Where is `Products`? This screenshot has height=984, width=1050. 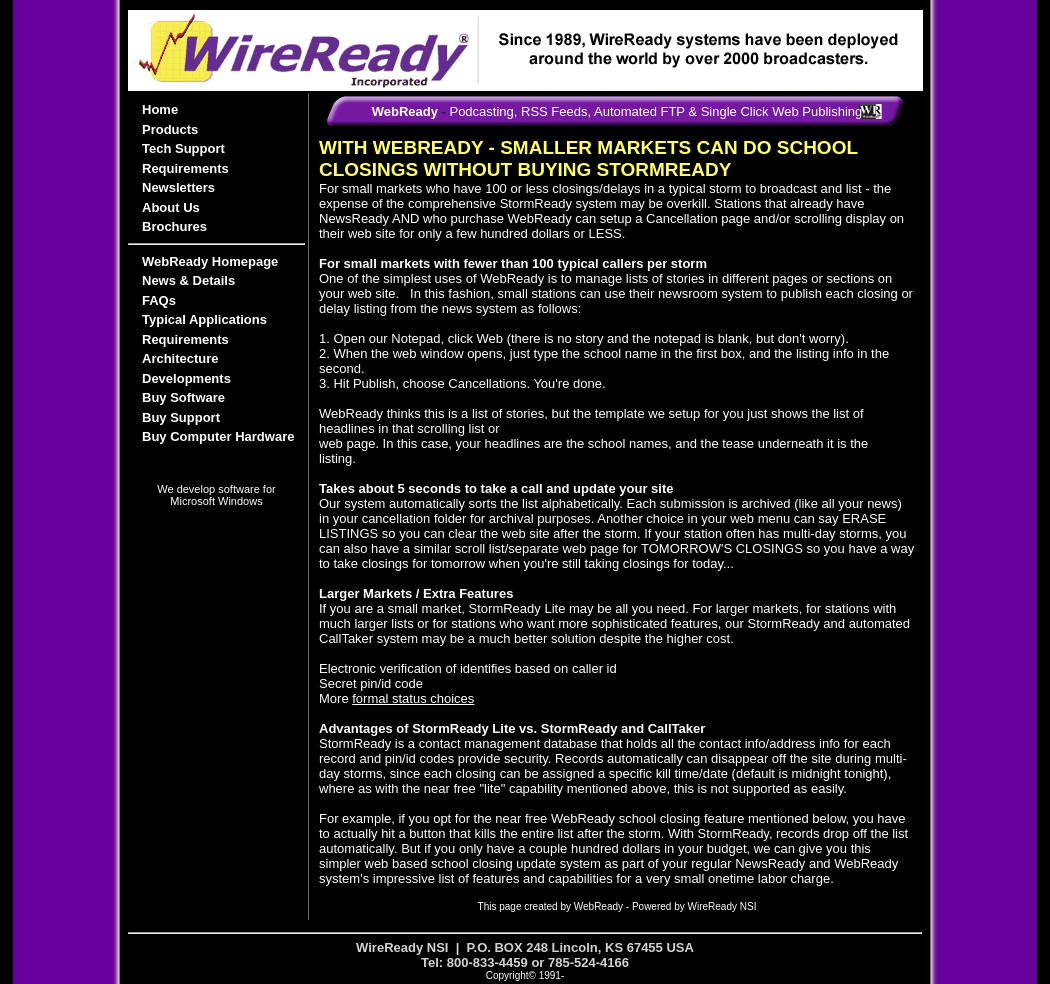
Products is located at coordinates (170, 129).